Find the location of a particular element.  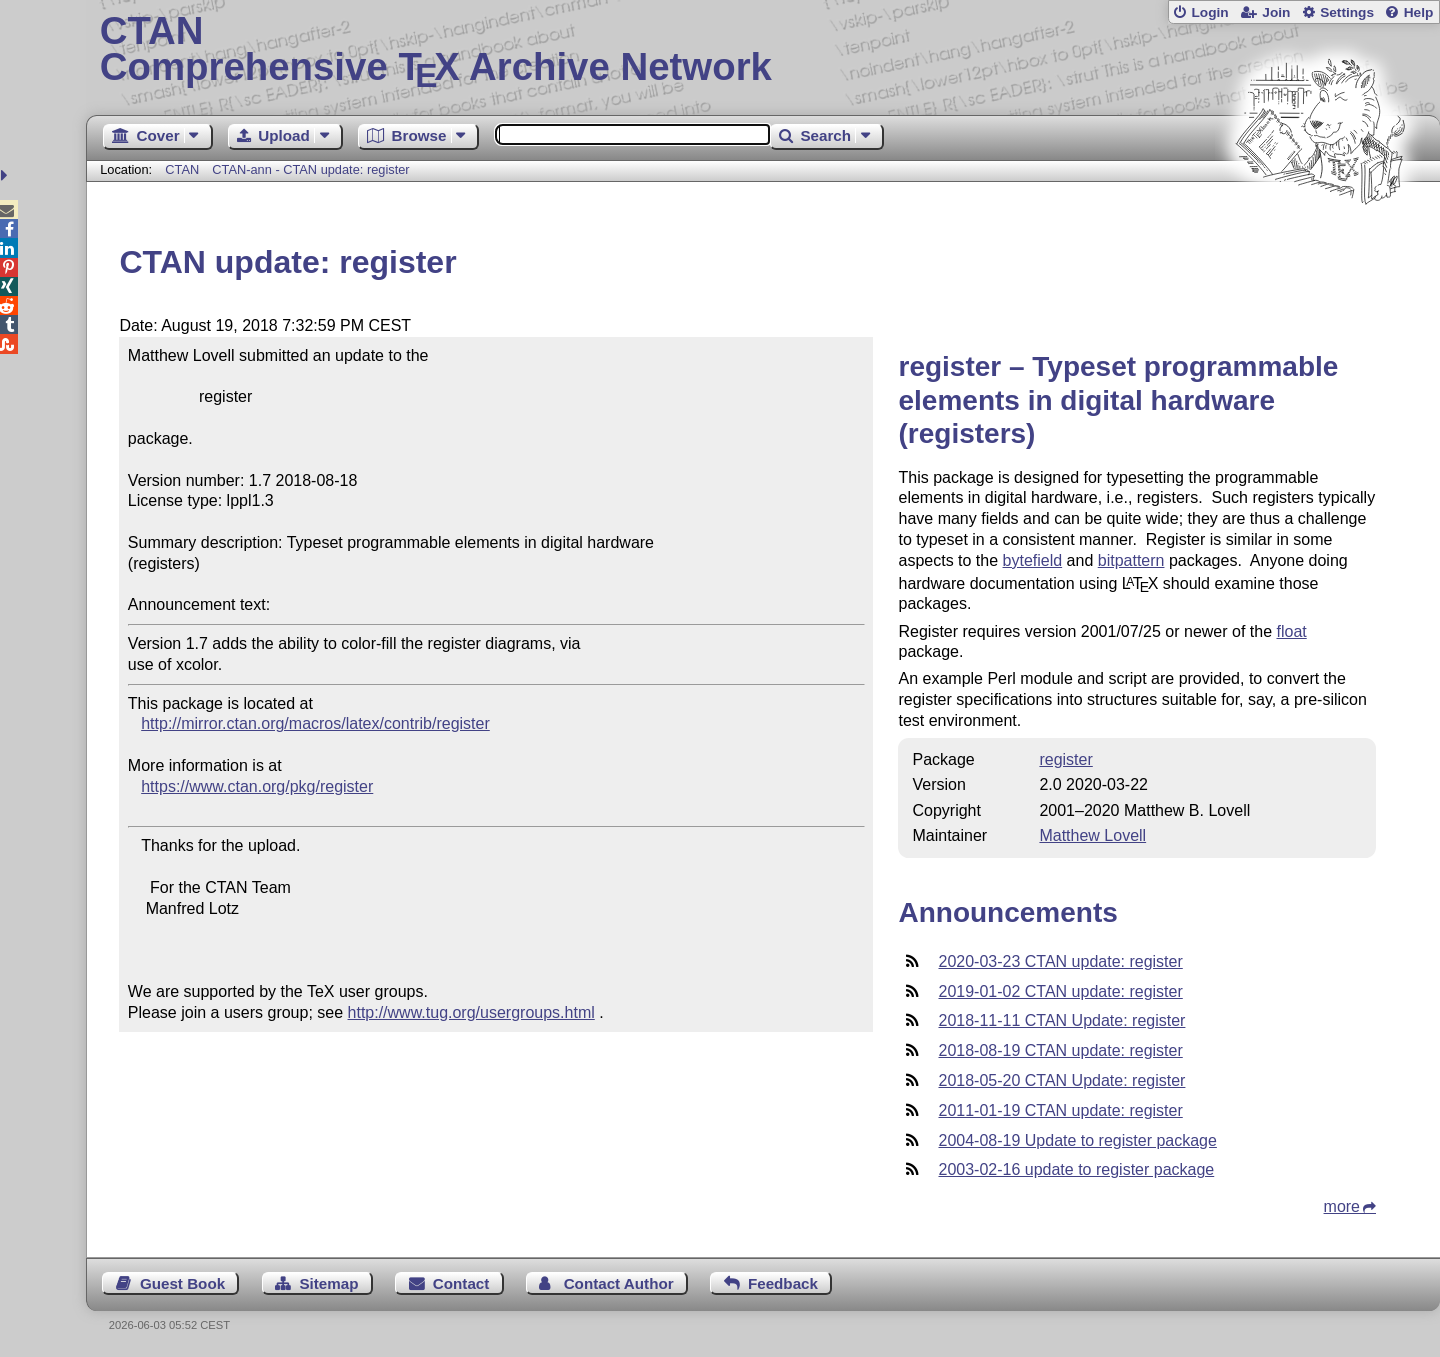

Comprehensive TX Archive Network is located at coordinates (763, 50).